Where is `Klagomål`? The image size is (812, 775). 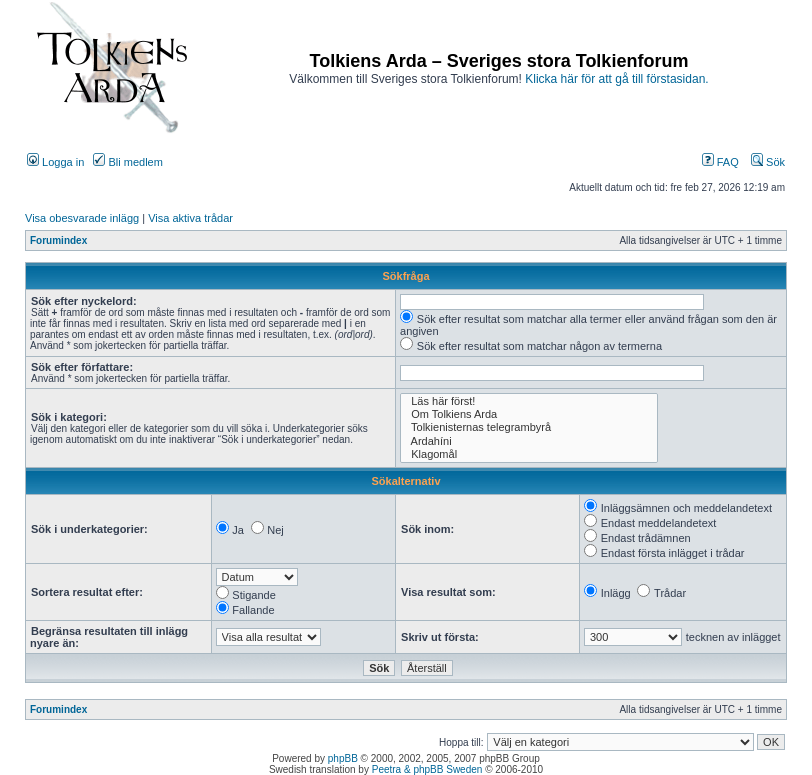 Klagomål is located at coordinates (529, 454).